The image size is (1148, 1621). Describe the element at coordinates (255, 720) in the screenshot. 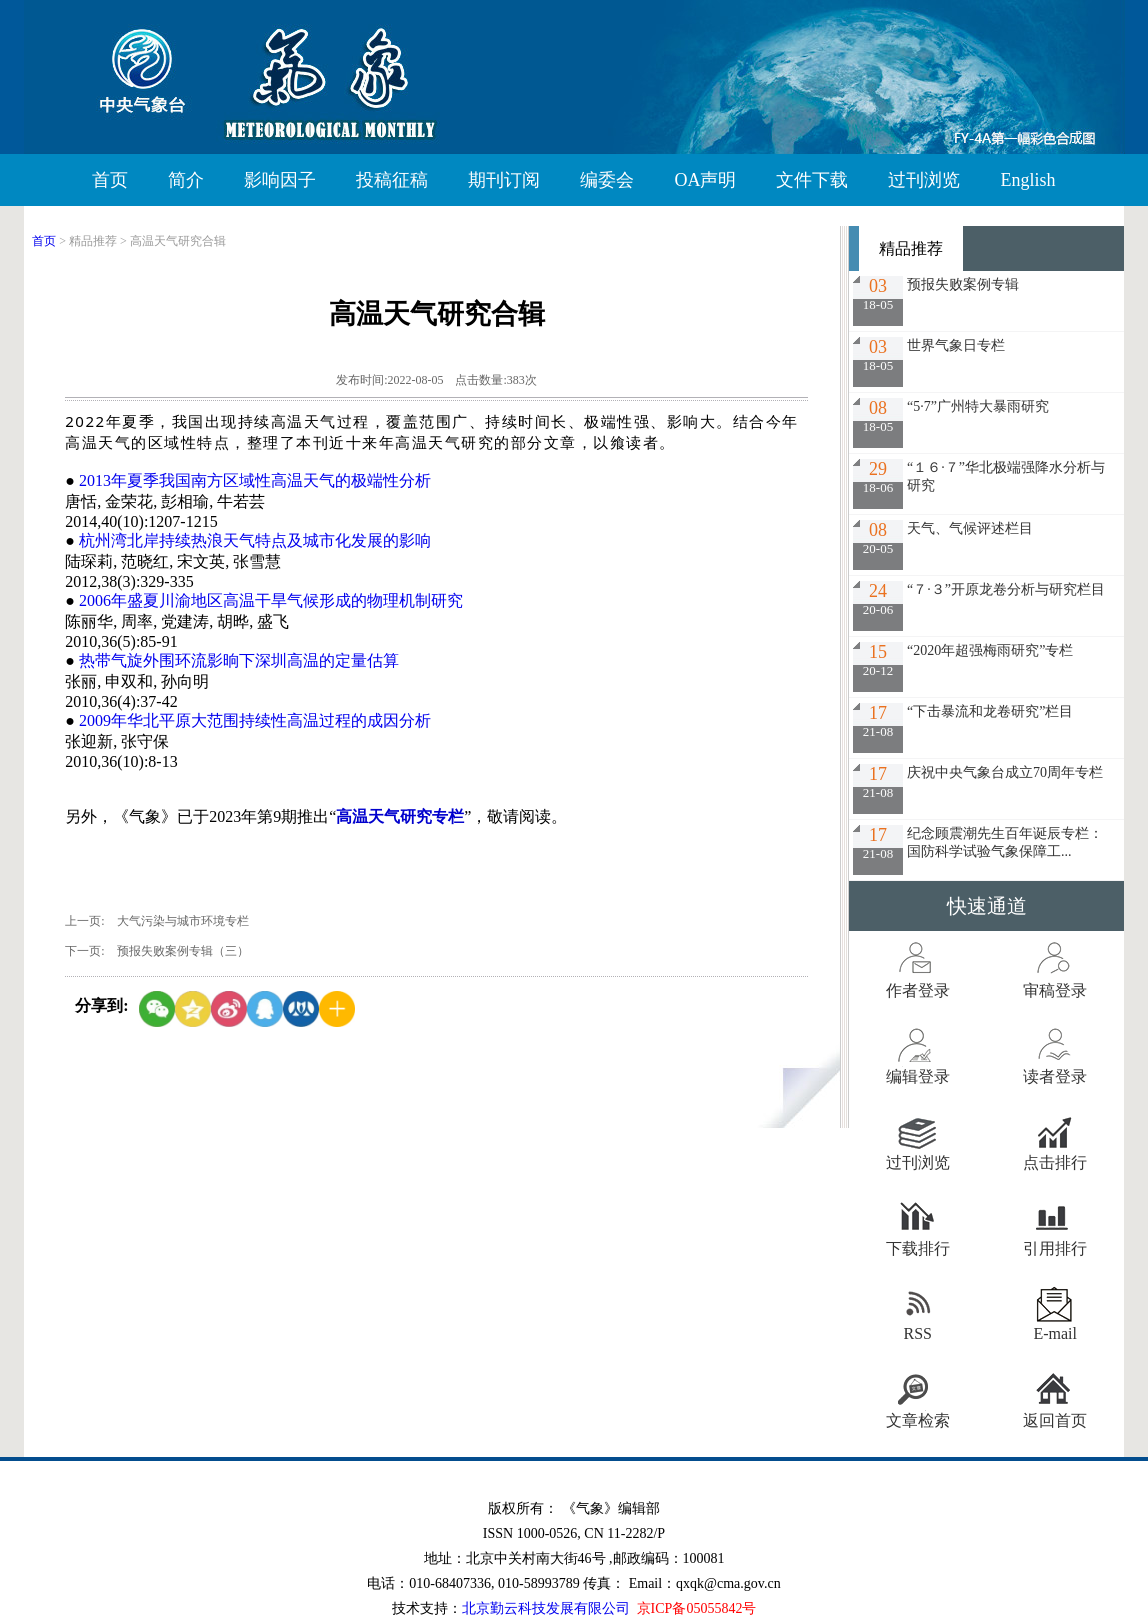

I see `2009年华北平原大范围持续性高温过程的成因分析` at that location.